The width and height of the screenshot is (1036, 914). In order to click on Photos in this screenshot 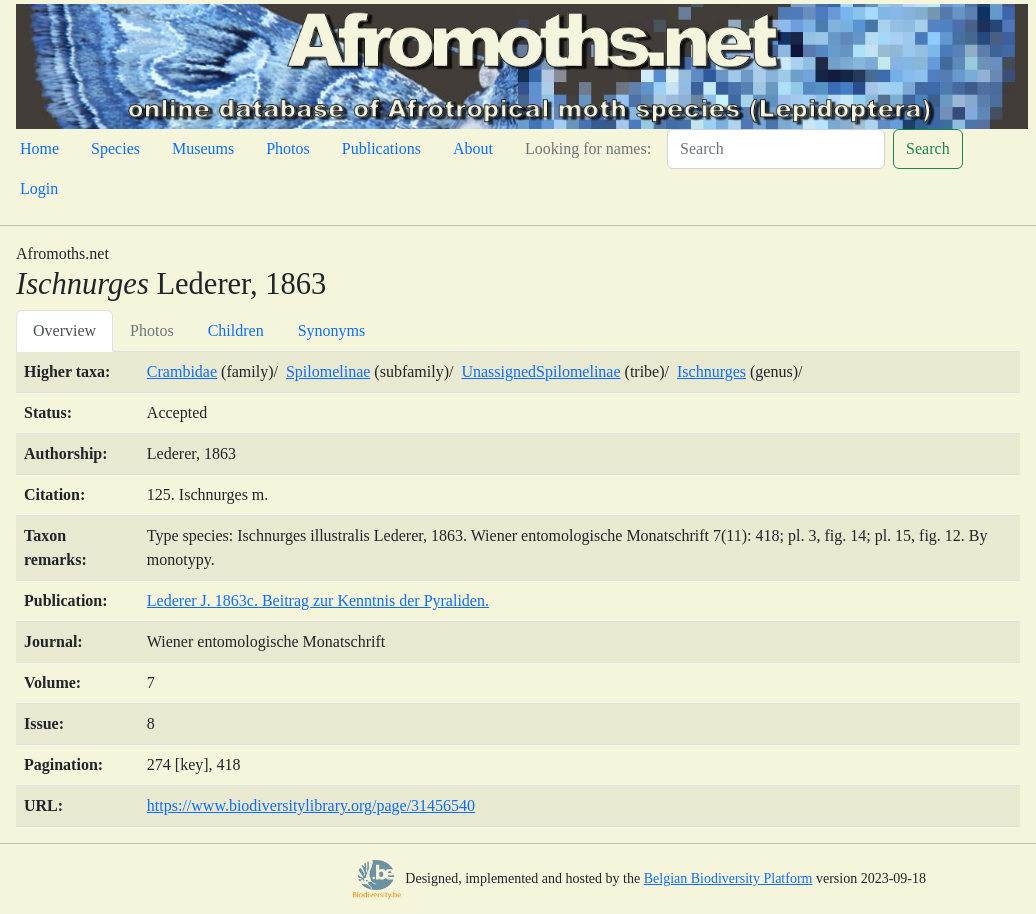, I will do `click(288, 148)`.